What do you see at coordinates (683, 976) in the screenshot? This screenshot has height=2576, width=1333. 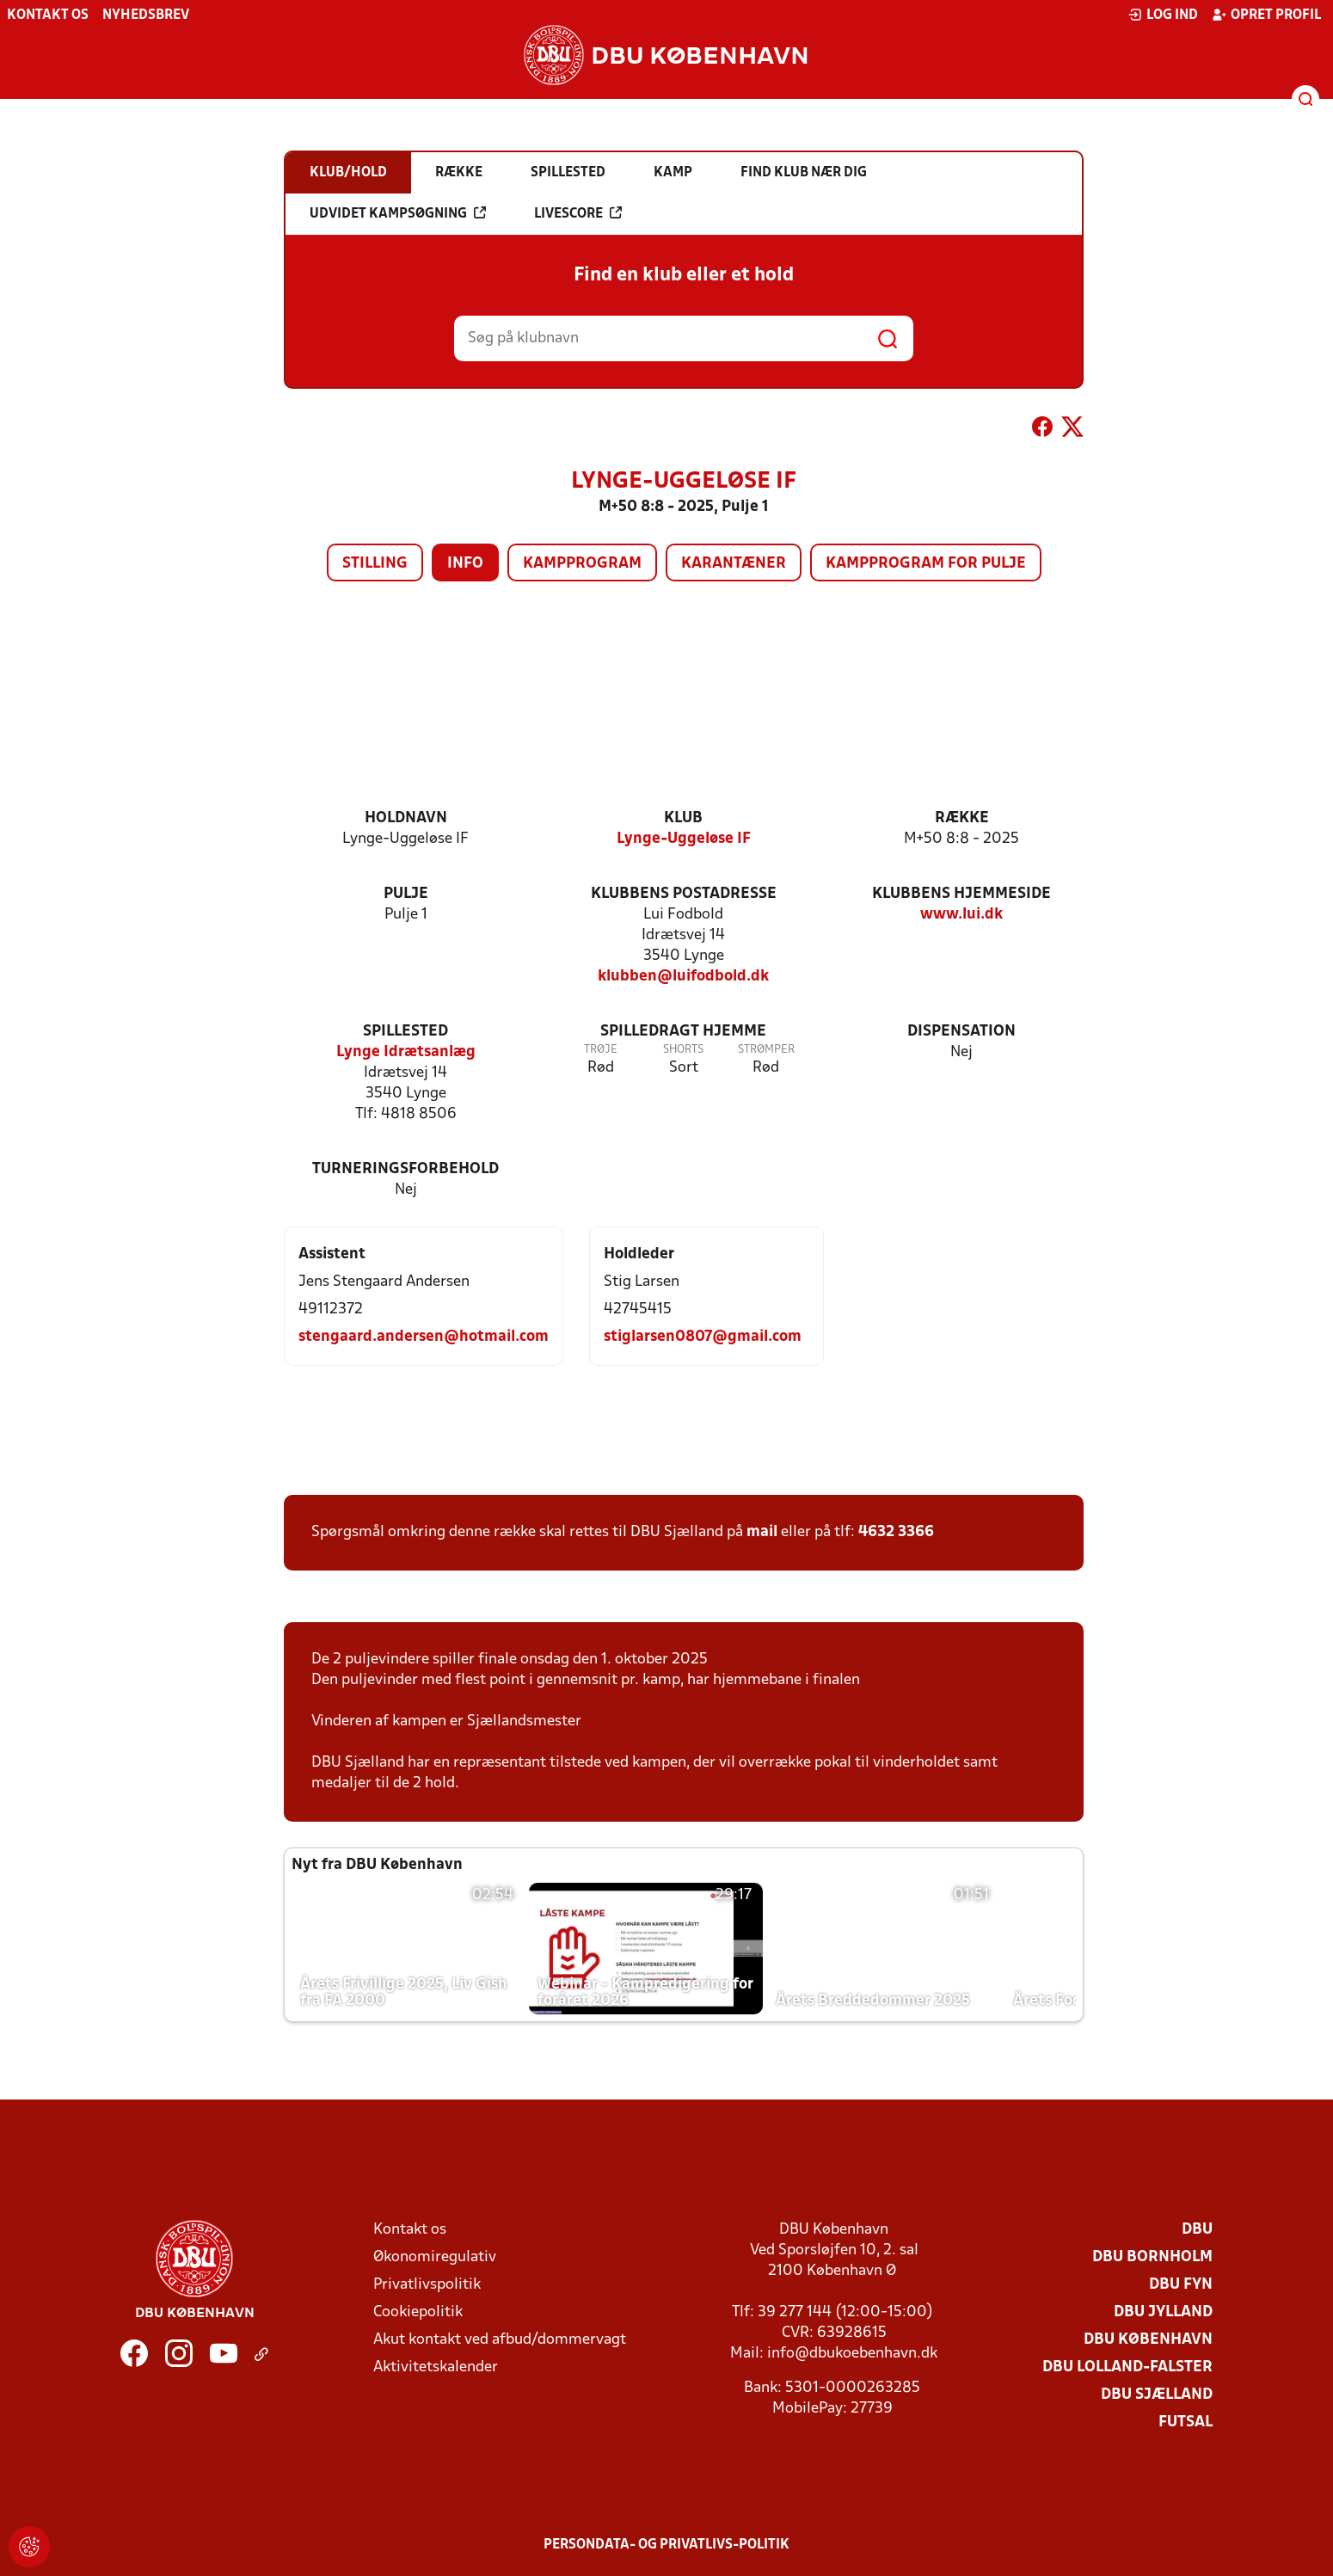 I see `klubben@luifodbold.dk` at bounding box center [683, 976].